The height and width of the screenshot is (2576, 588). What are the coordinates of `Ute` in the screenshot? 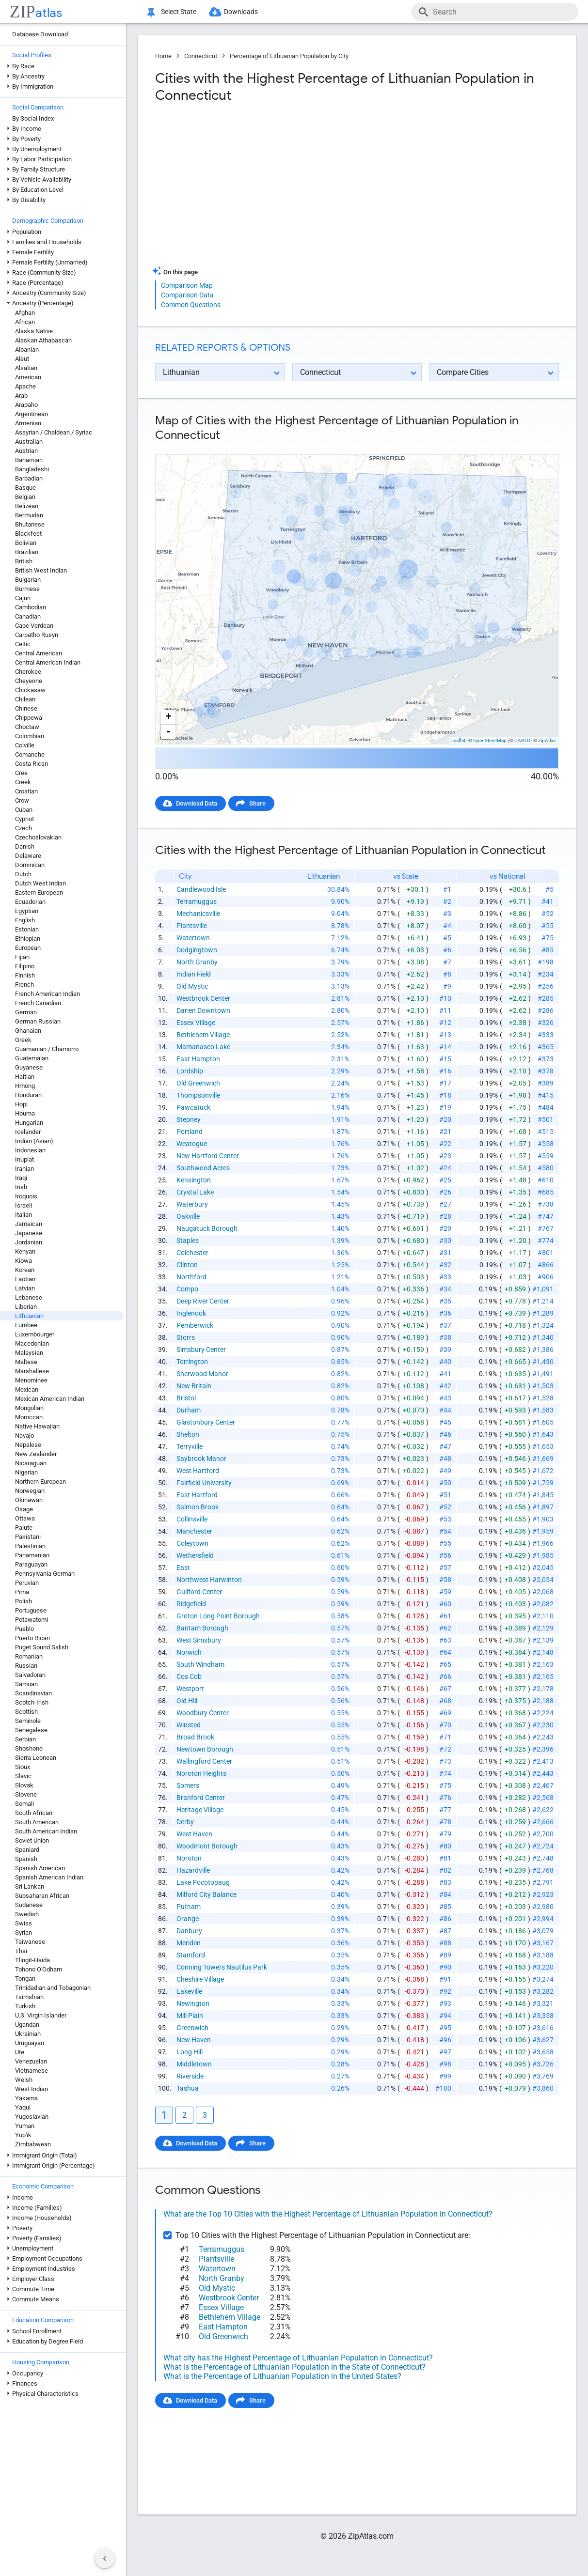 It's located at (19, 2052).